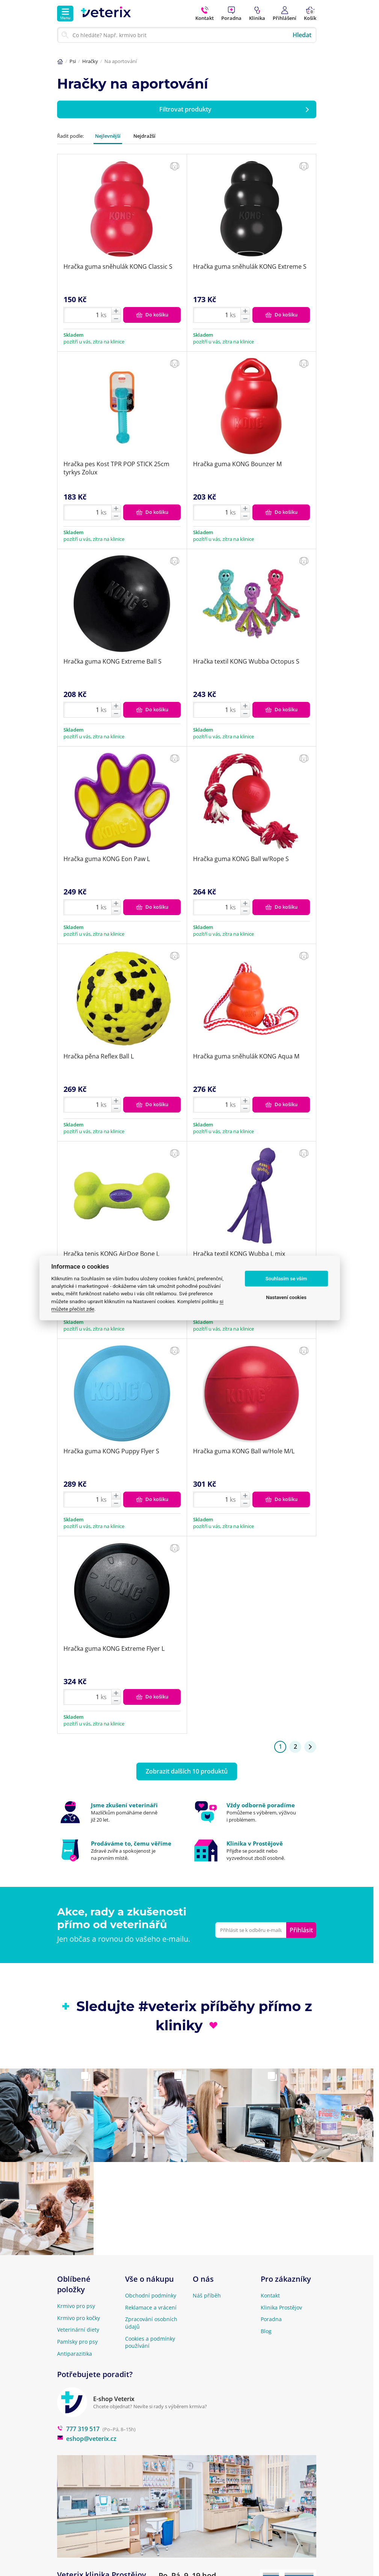  Describe the element at coordinates (98, 1056) in the screenshot. I see `Hračka pěna Reflex Ball L` at that location.